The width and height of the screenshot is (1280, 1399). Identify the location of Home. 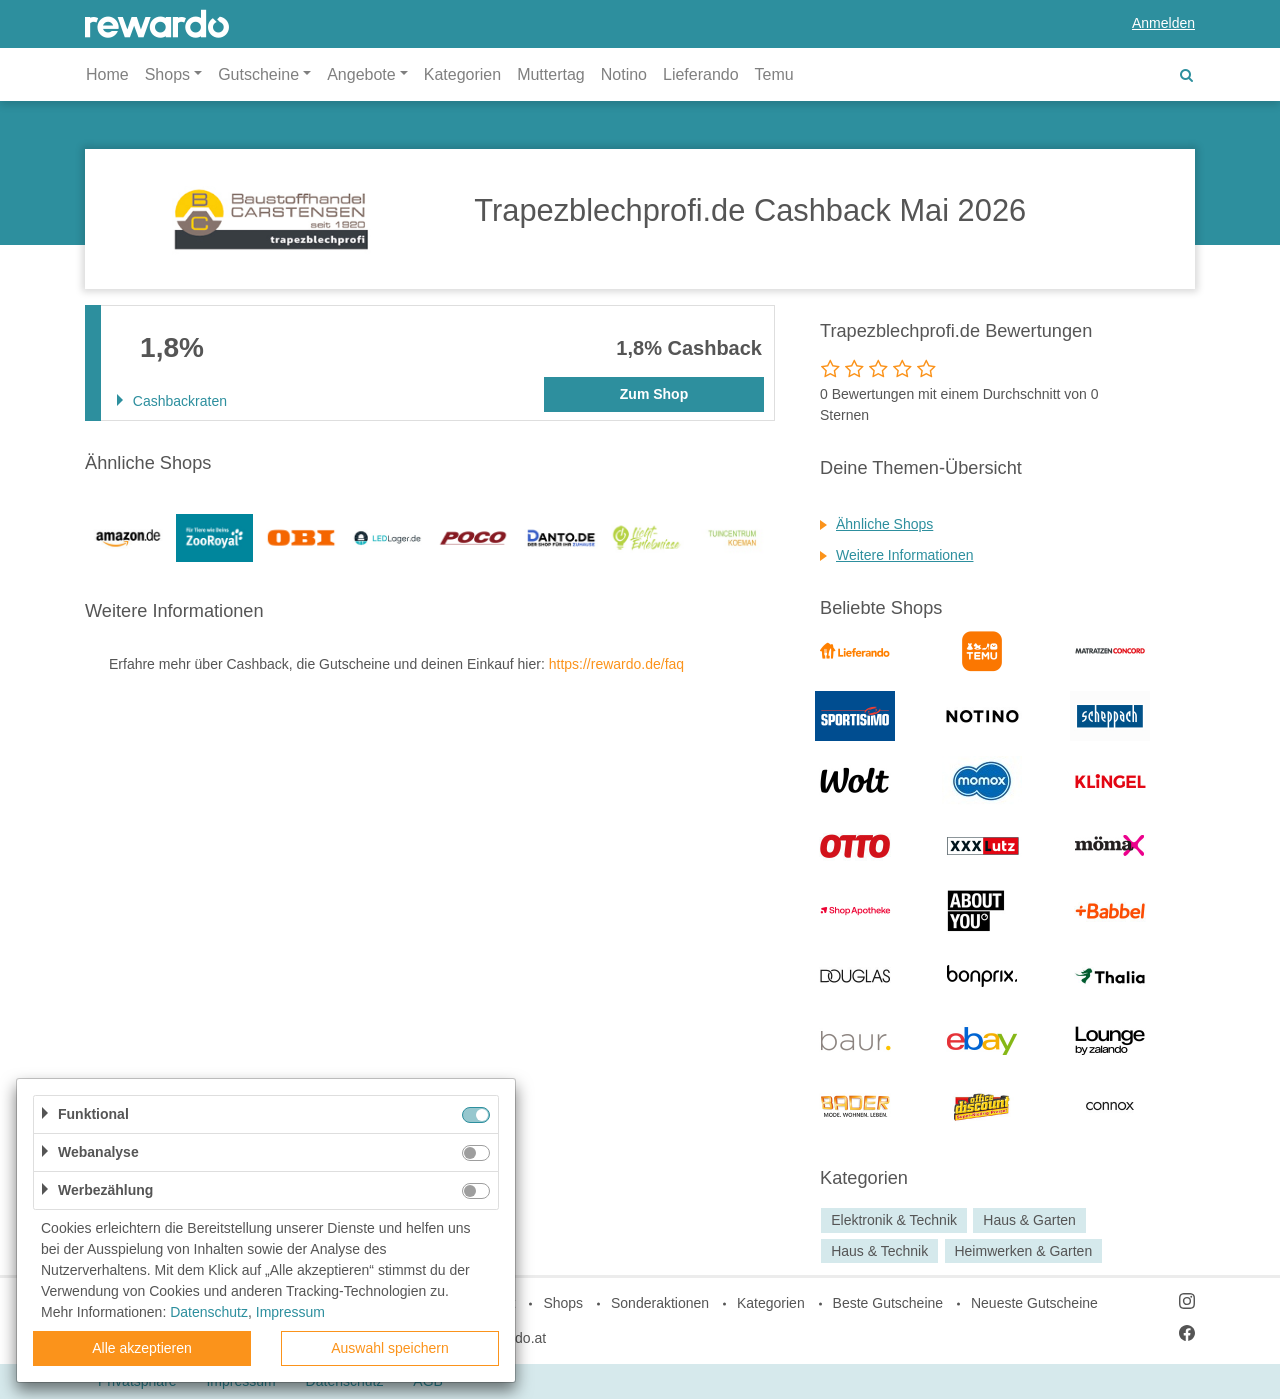
(107, 74).